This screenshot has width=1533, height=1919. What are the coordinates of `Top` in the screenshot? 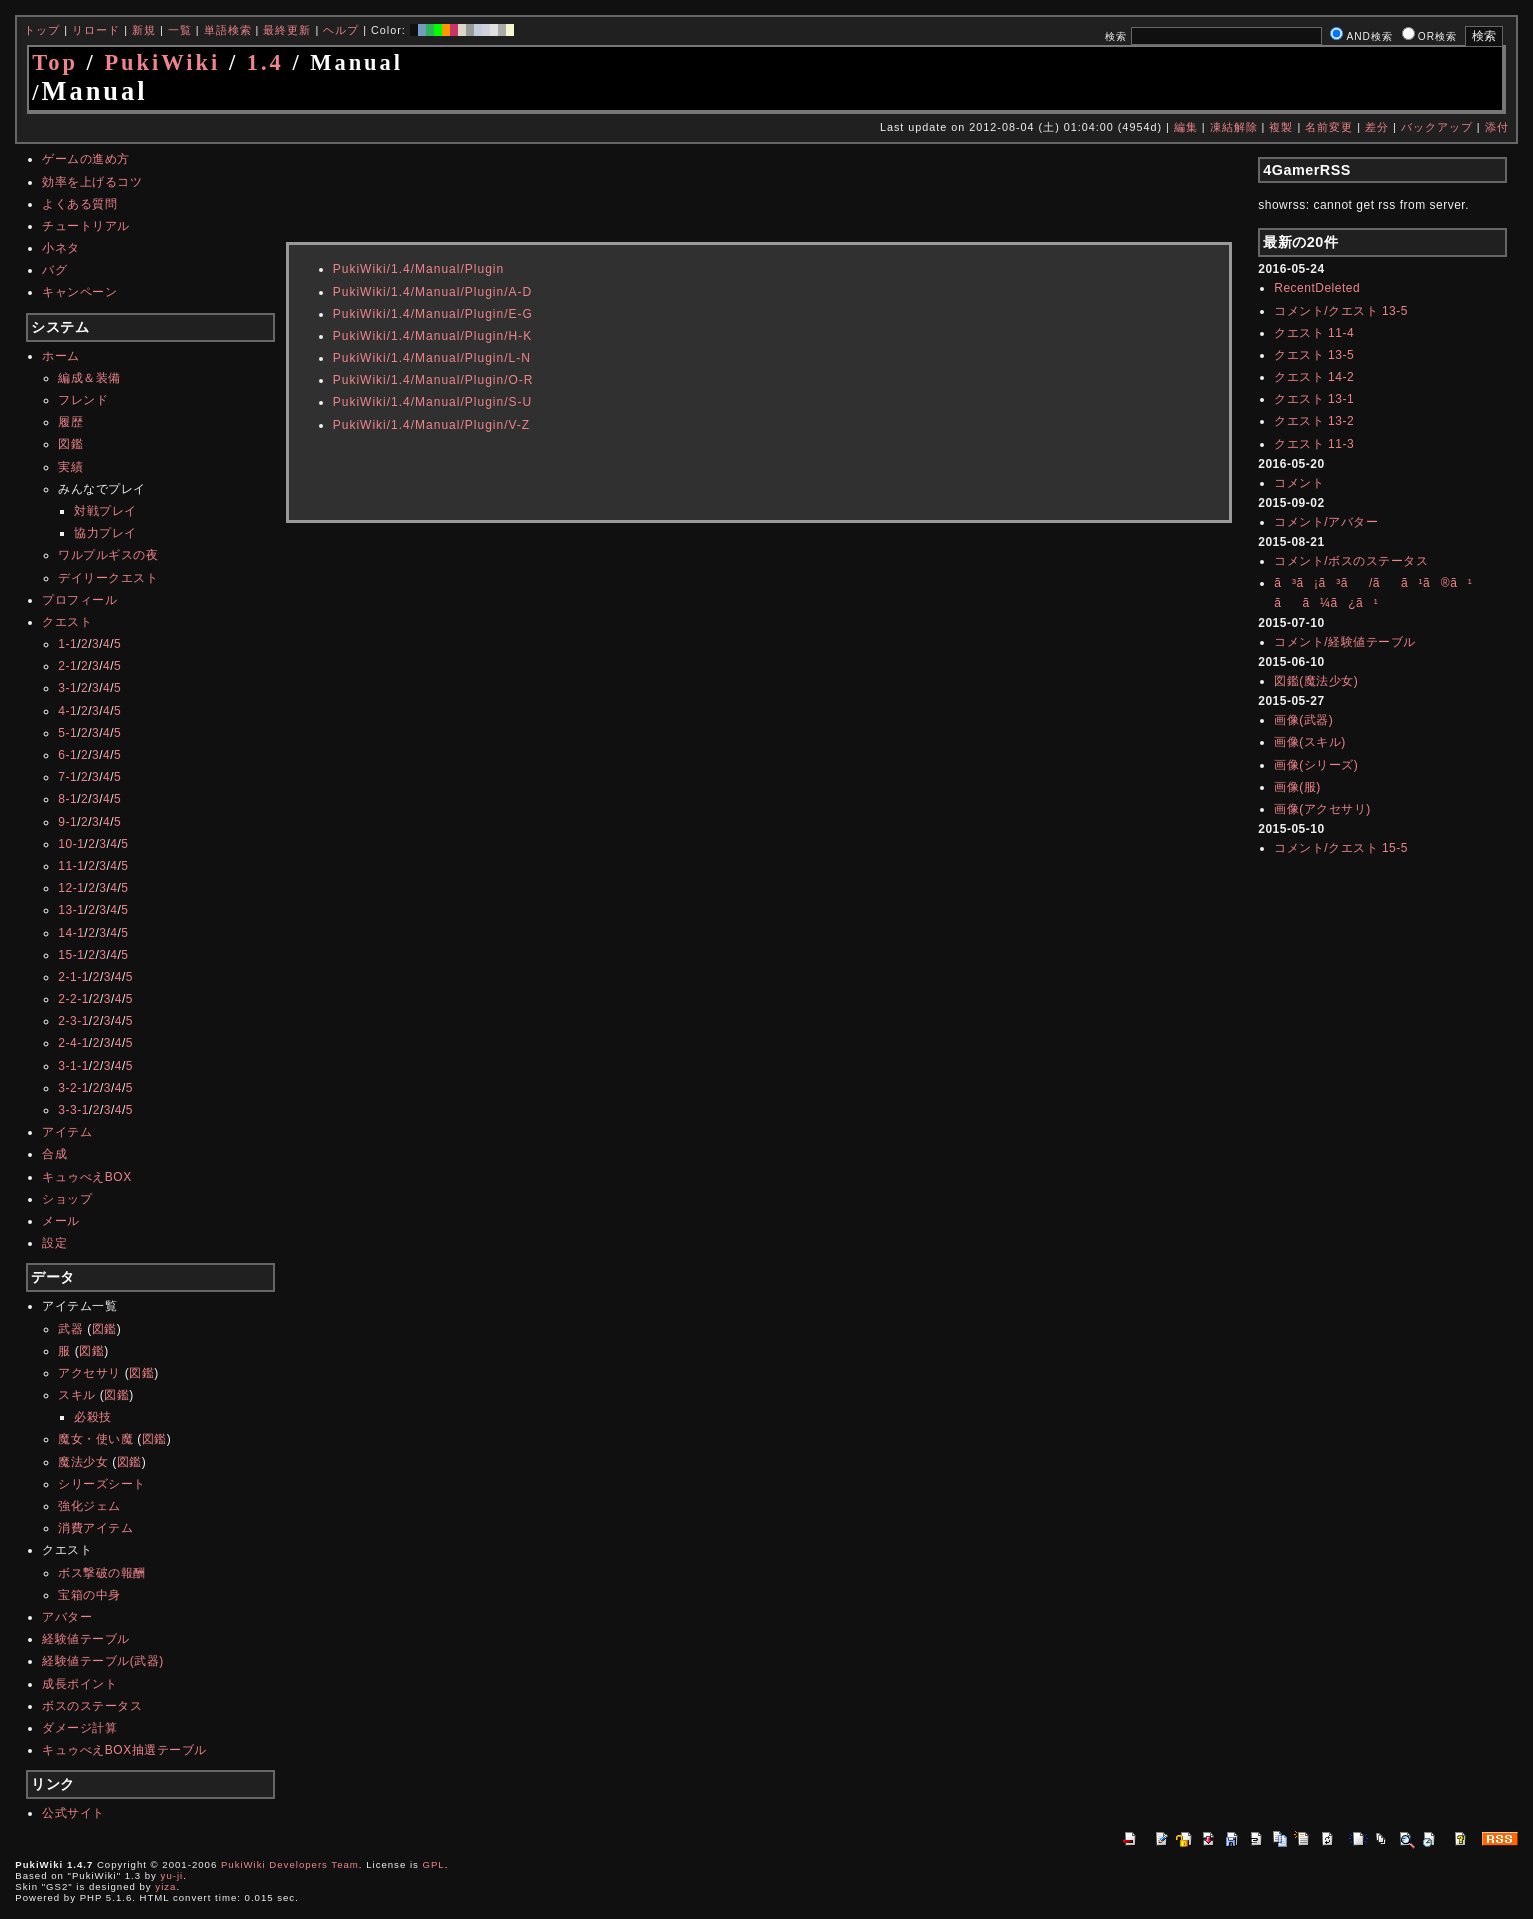 It's located at (55, 62).